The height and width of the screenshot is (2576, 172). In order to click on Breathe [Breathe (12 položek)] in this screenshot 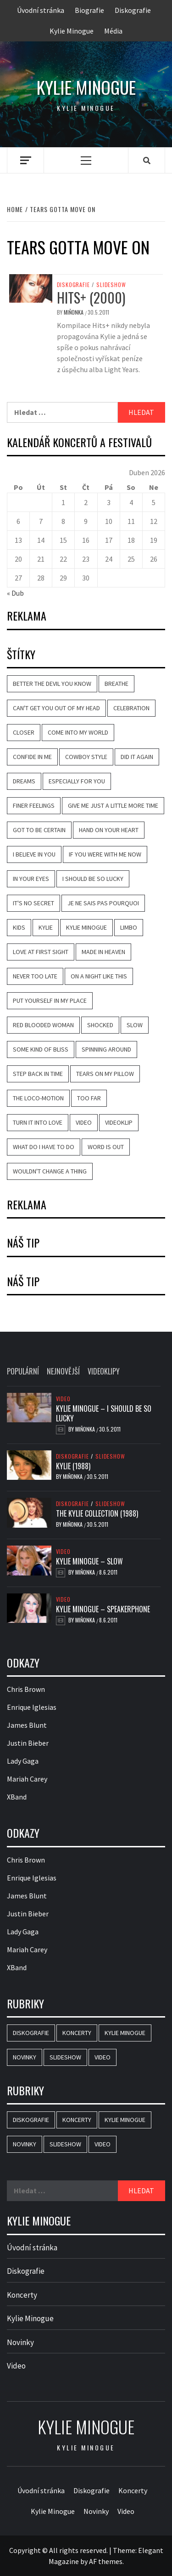, I will do `click(116, 683)`.